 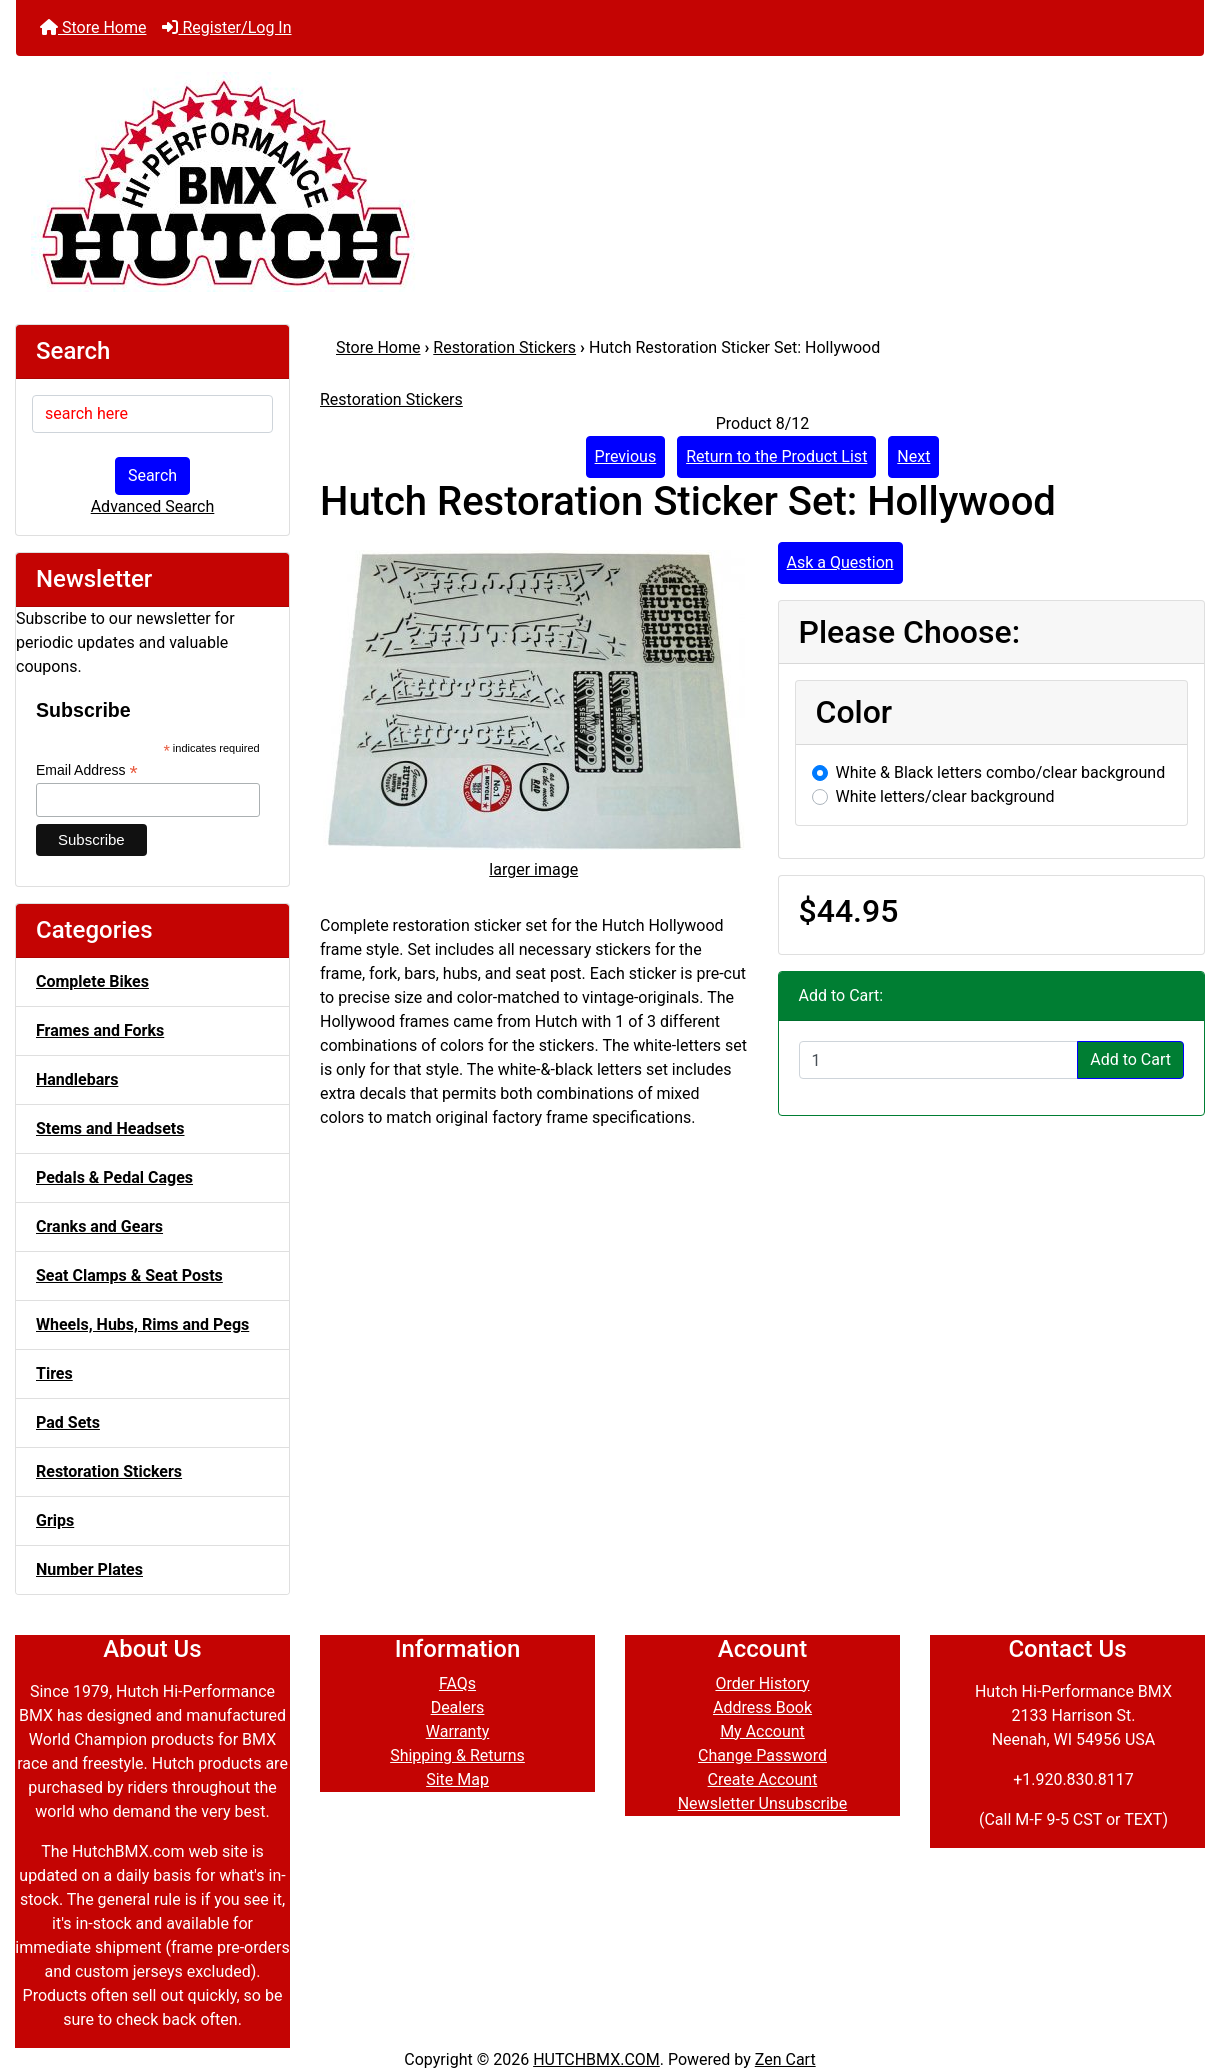 What do you see at coordinates (610, 182) in the screenshot?
I see `[Site Logo]` at bounding box center [610, 182].